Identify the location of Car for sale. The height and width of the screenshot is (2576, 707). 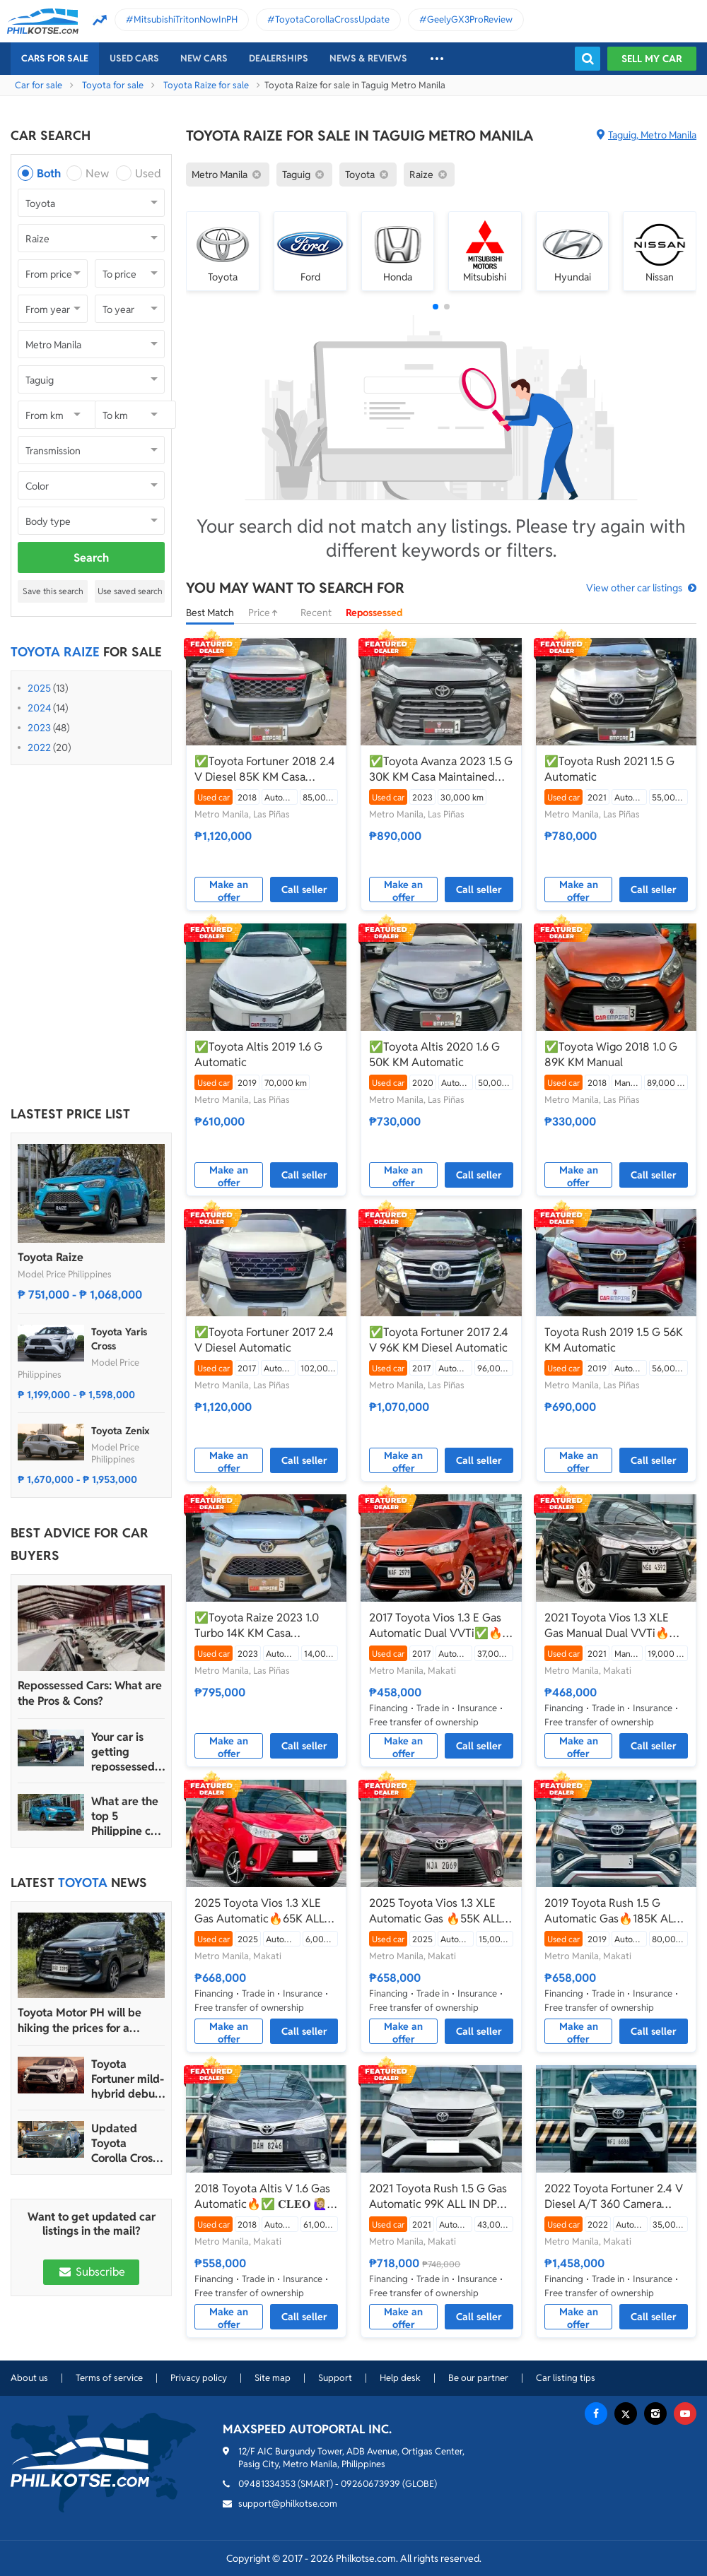
(38, 85).